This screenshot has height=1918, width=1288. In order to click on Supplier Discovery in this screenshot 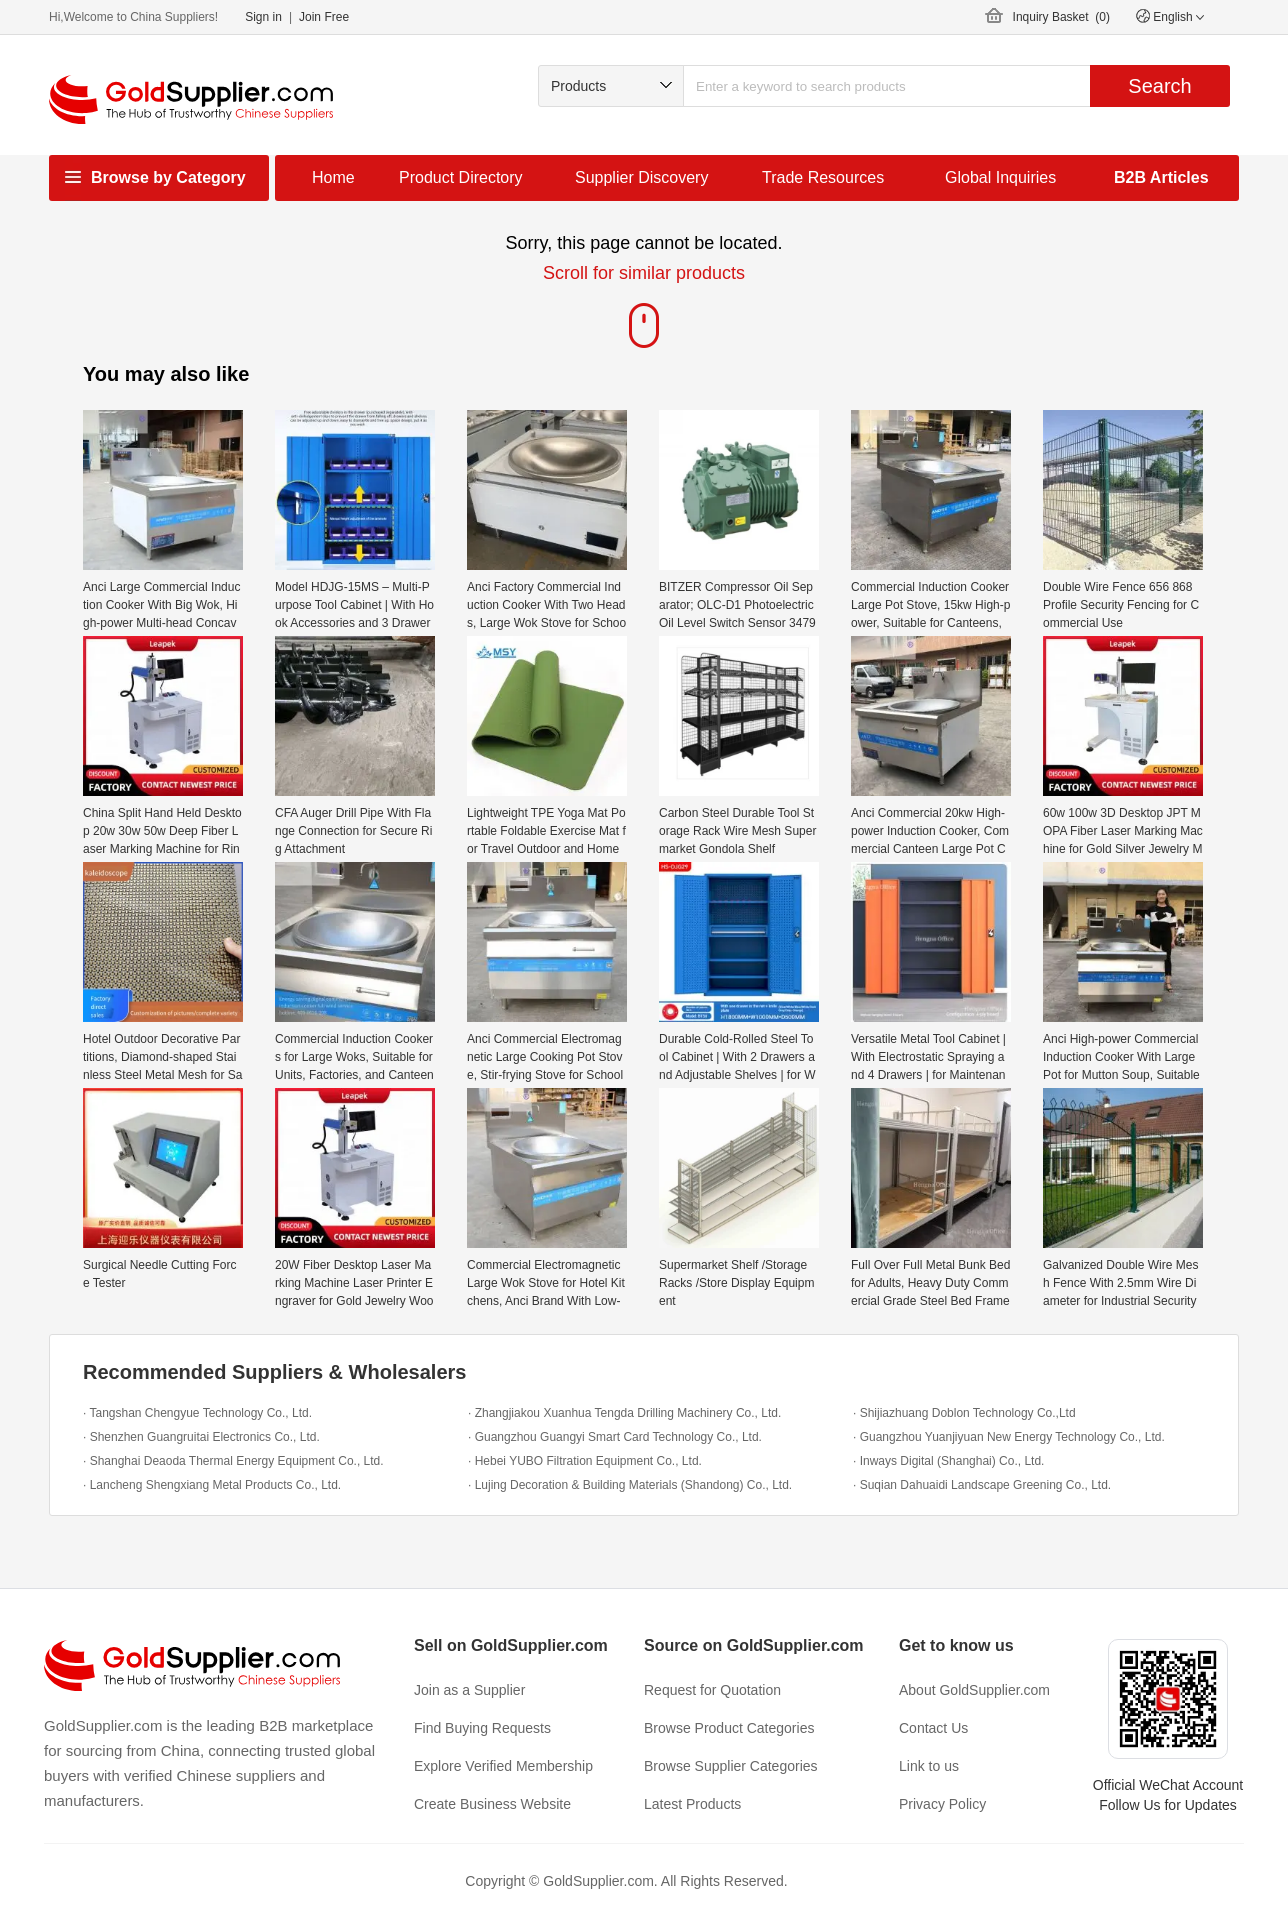, I will do `click(641, 177)`.